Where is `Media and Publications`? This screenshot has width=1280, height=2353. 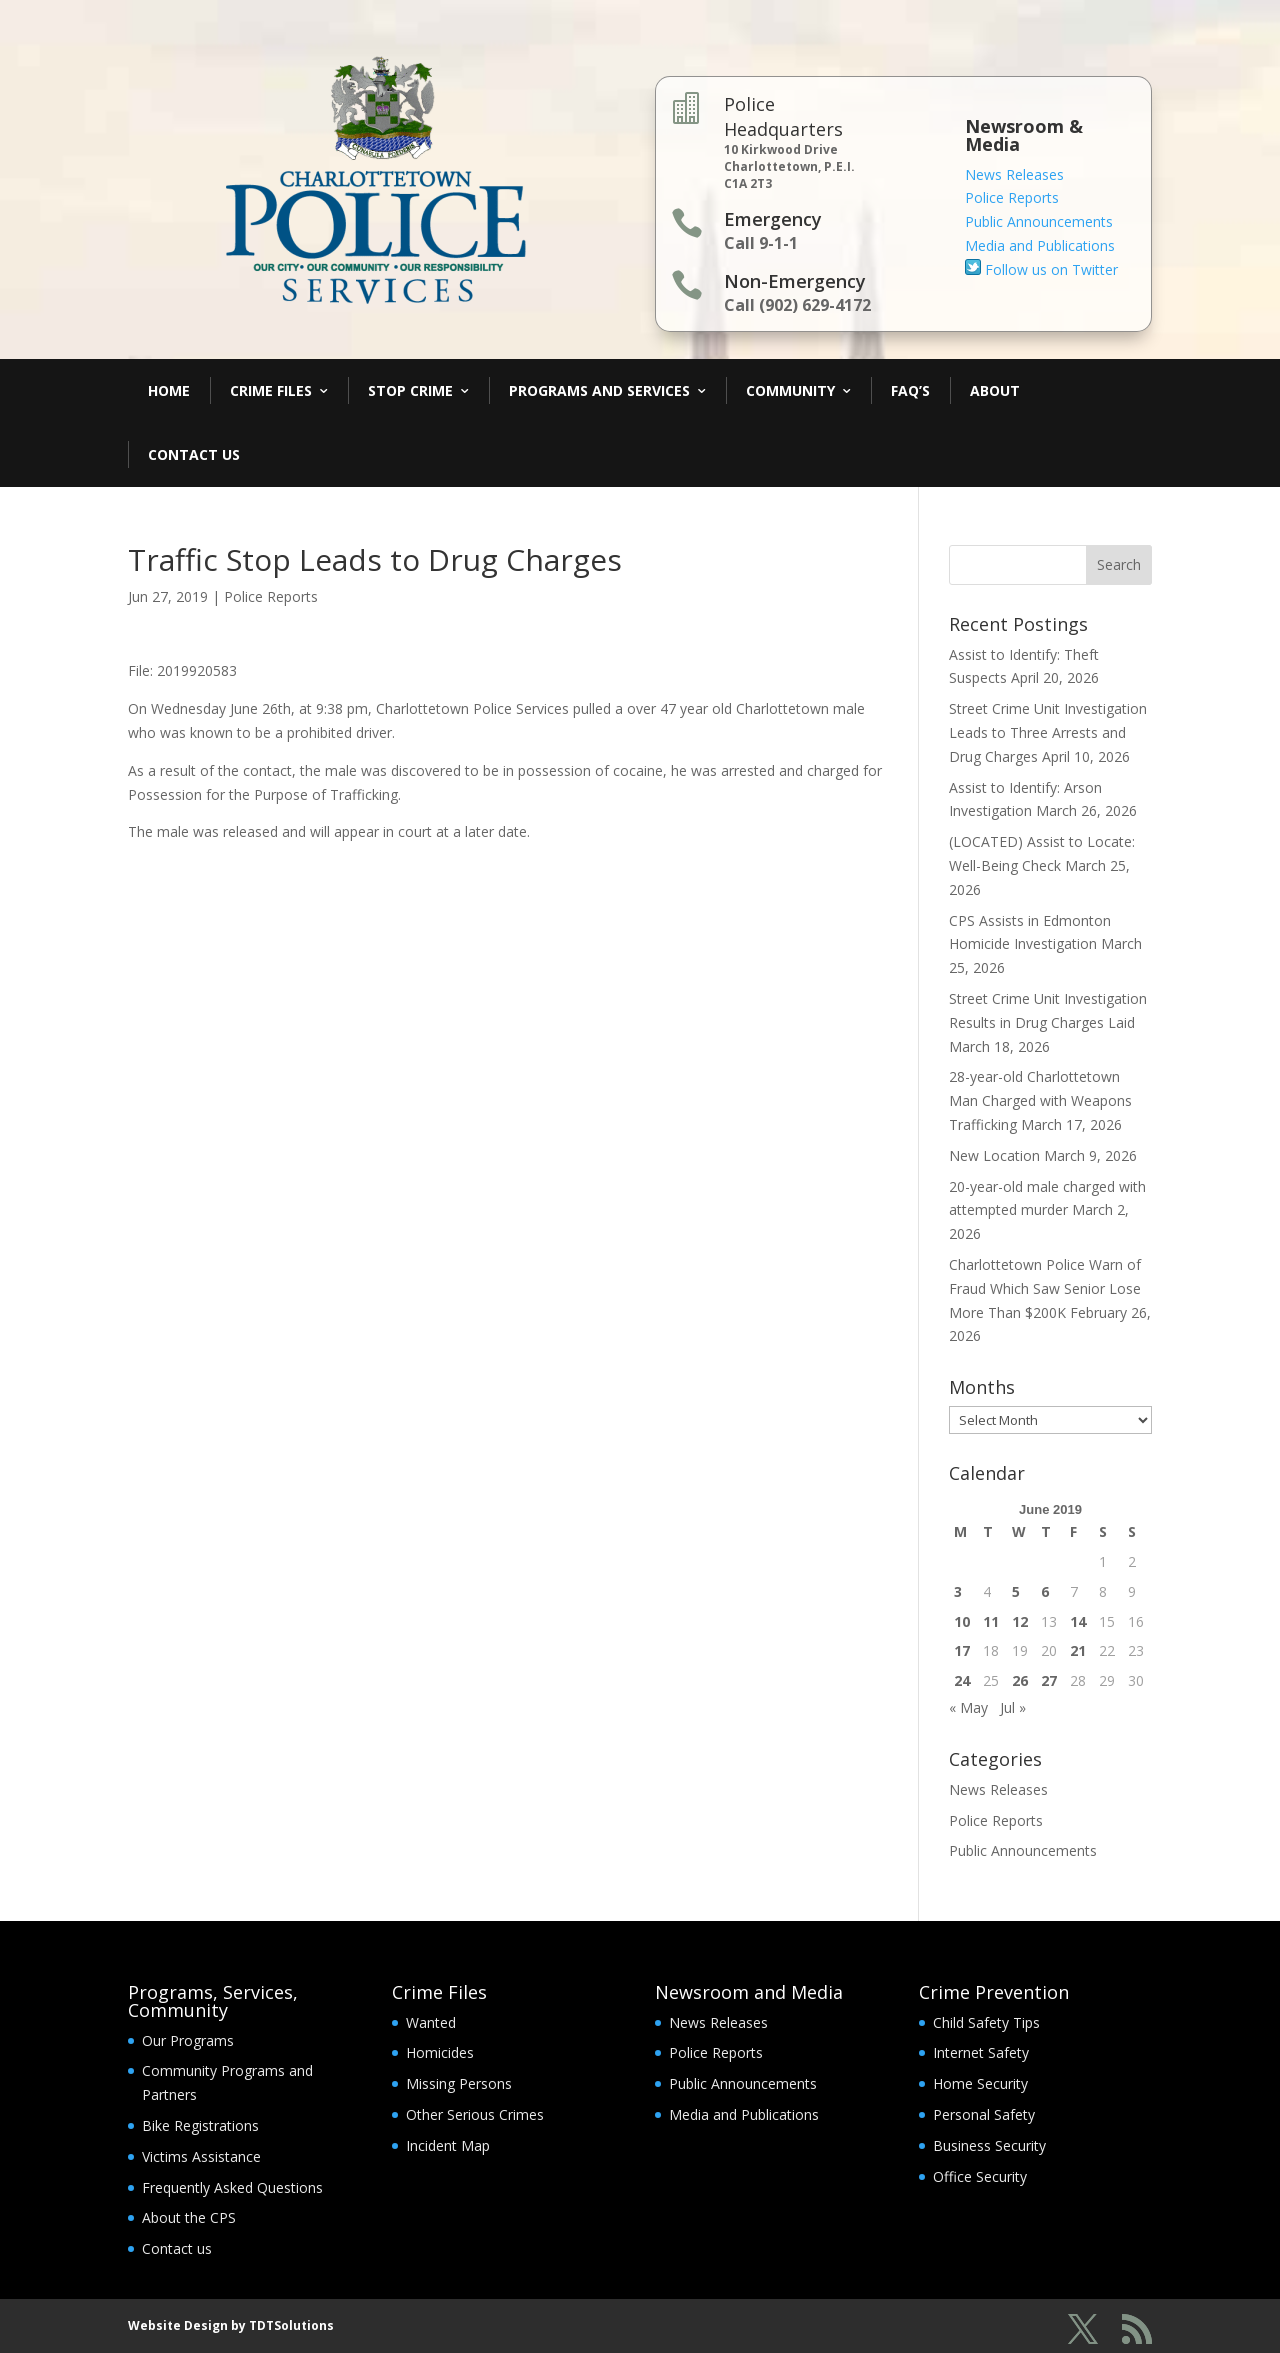 Media and Publications is located at coordinates (1040, 245).